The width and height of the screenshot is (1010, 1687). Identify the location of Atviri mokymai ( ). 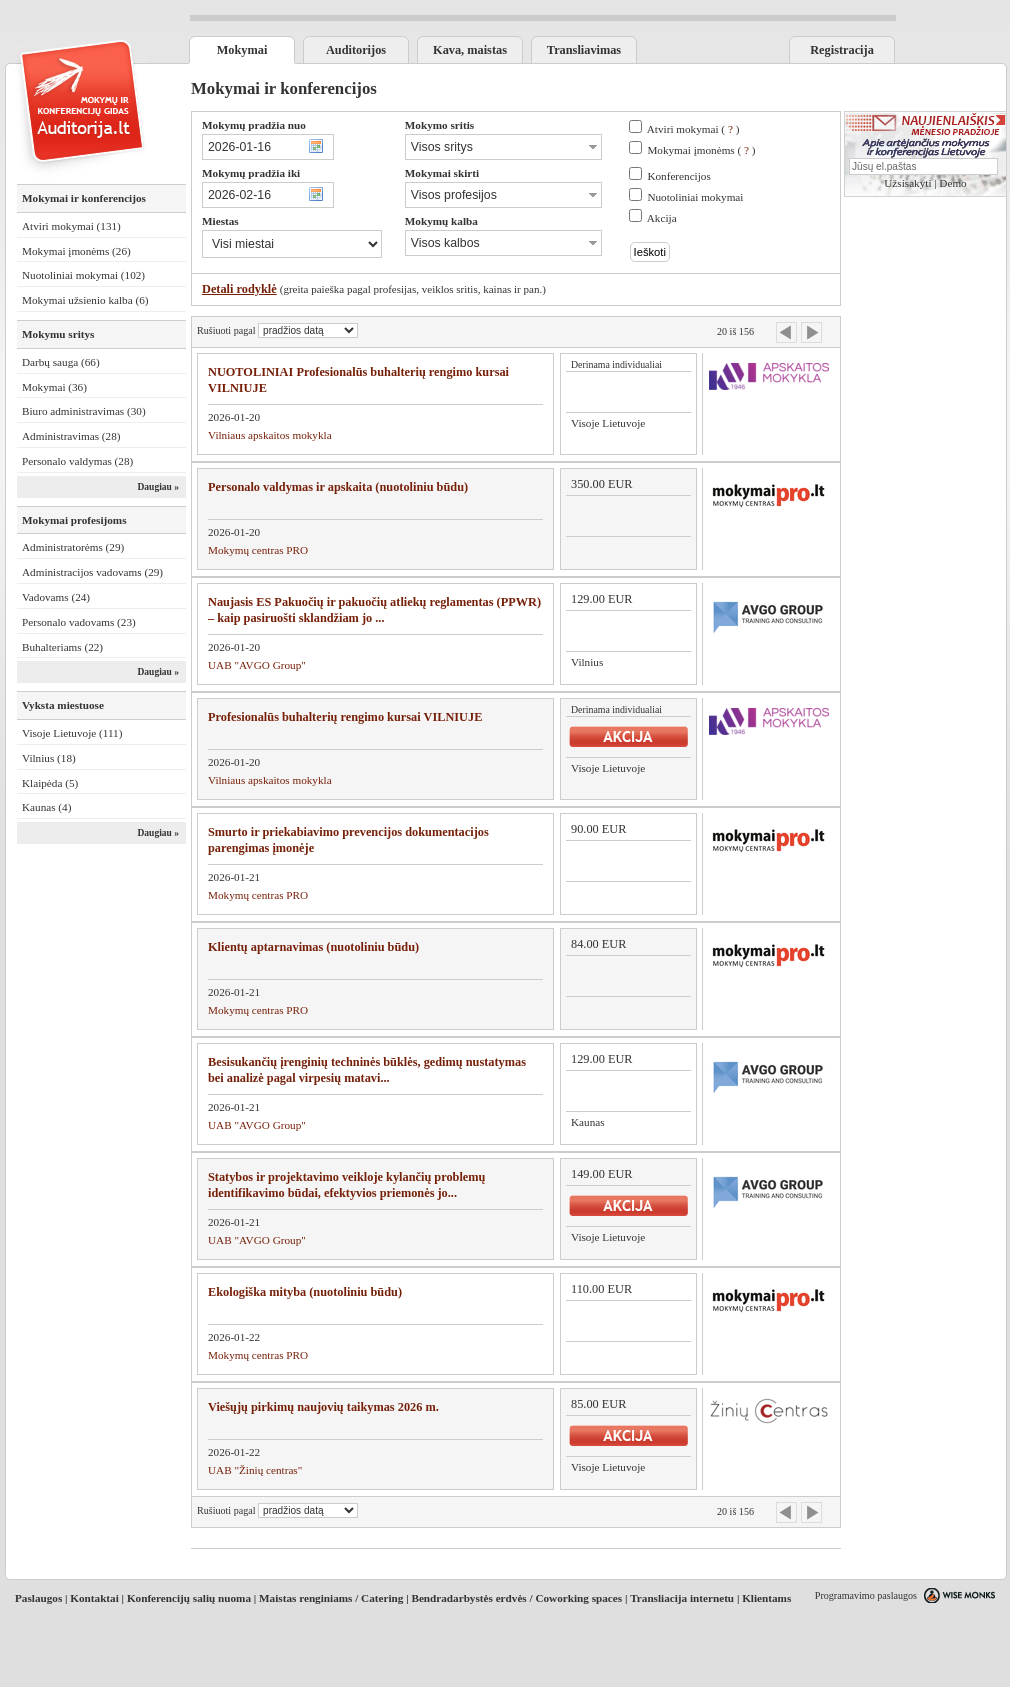
(693, 129).